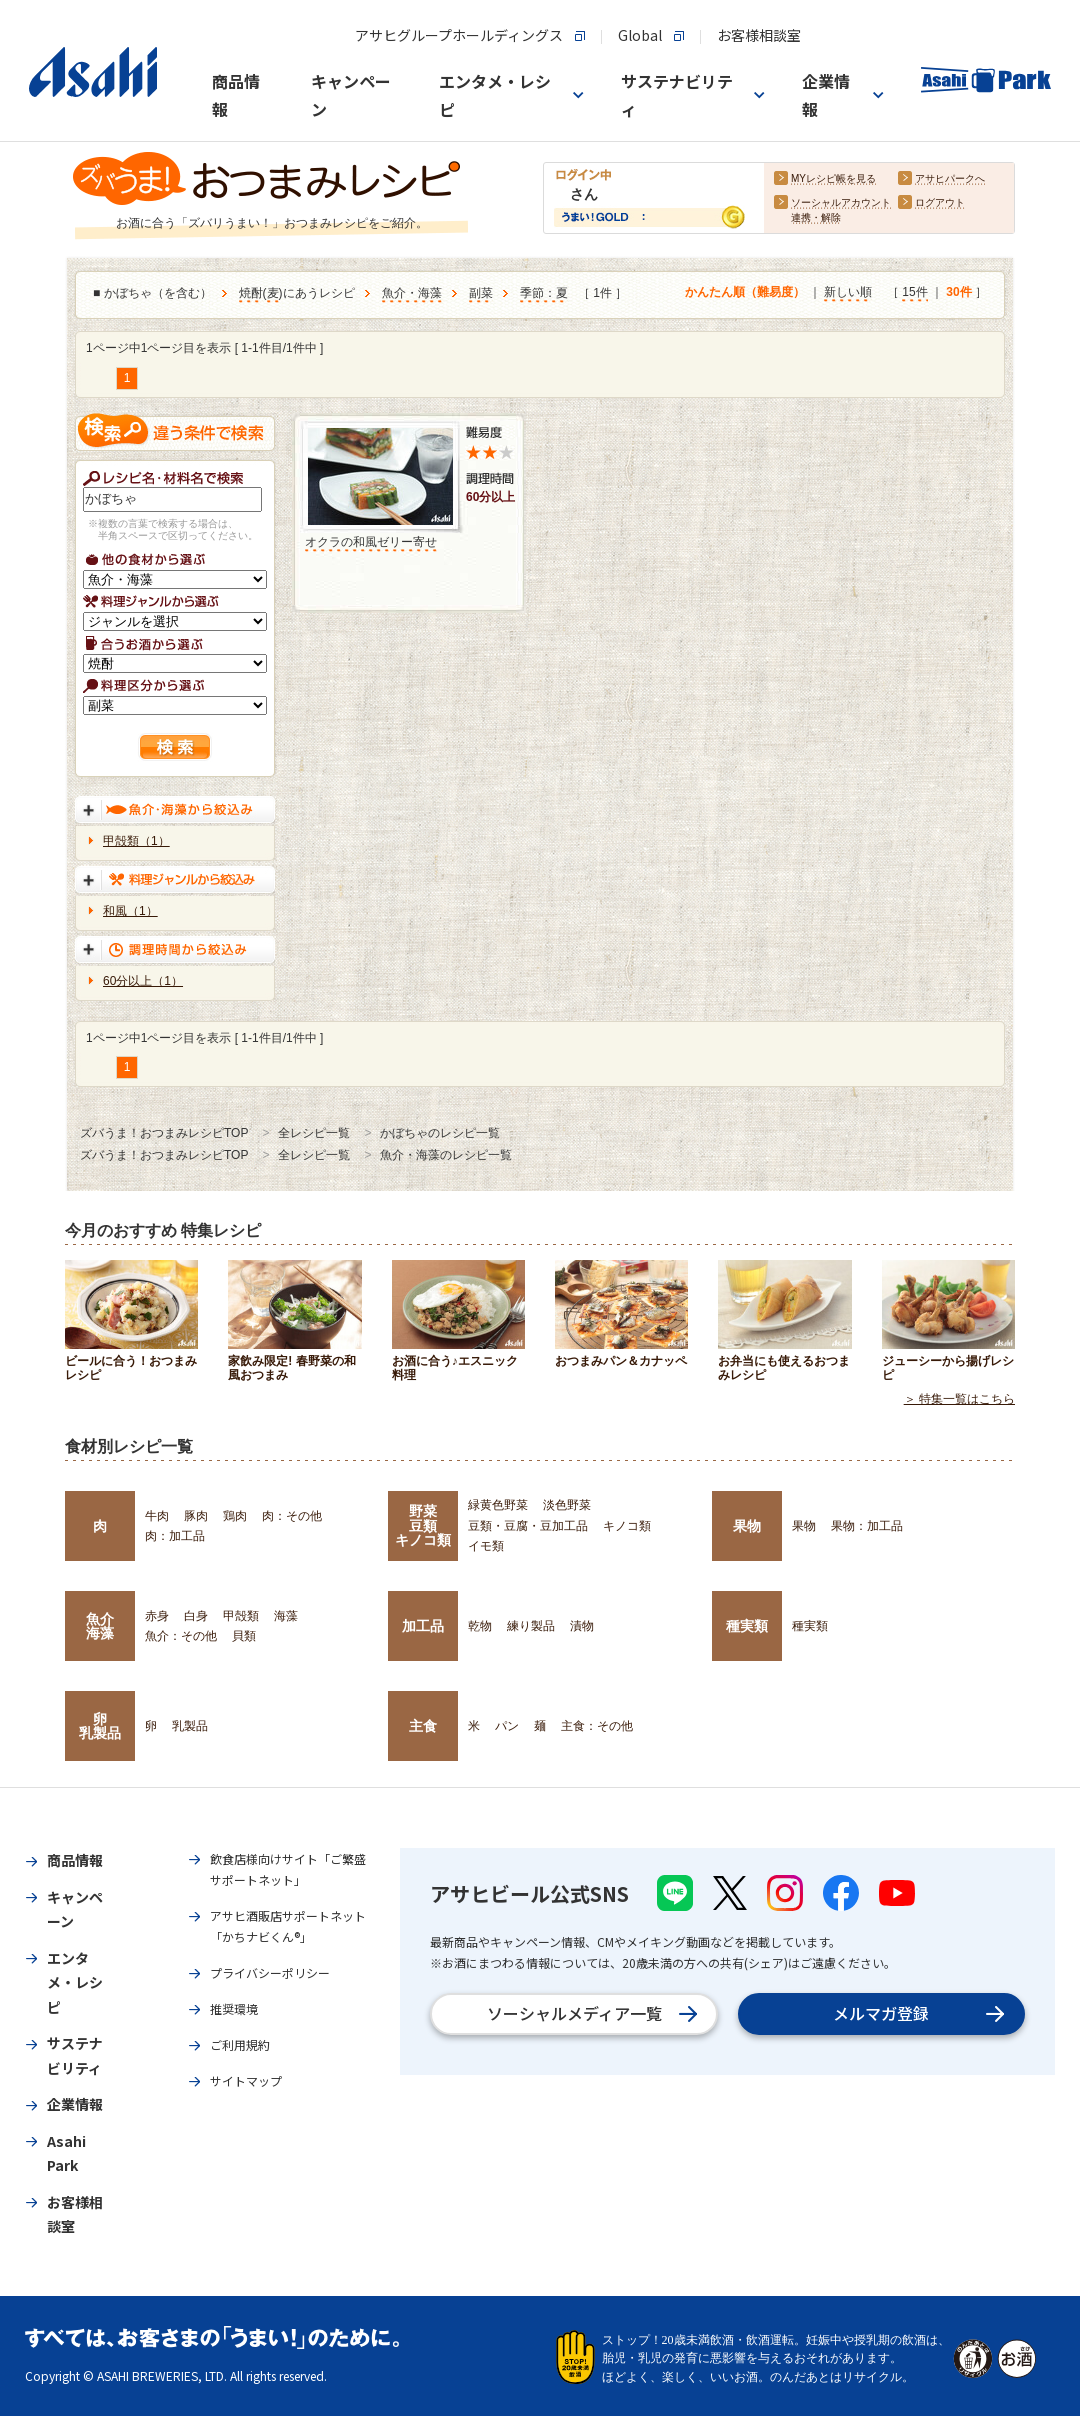  Describe the element at coordinates (950, 179) in the screenshot. I see `アサヒパークへ` at that location.